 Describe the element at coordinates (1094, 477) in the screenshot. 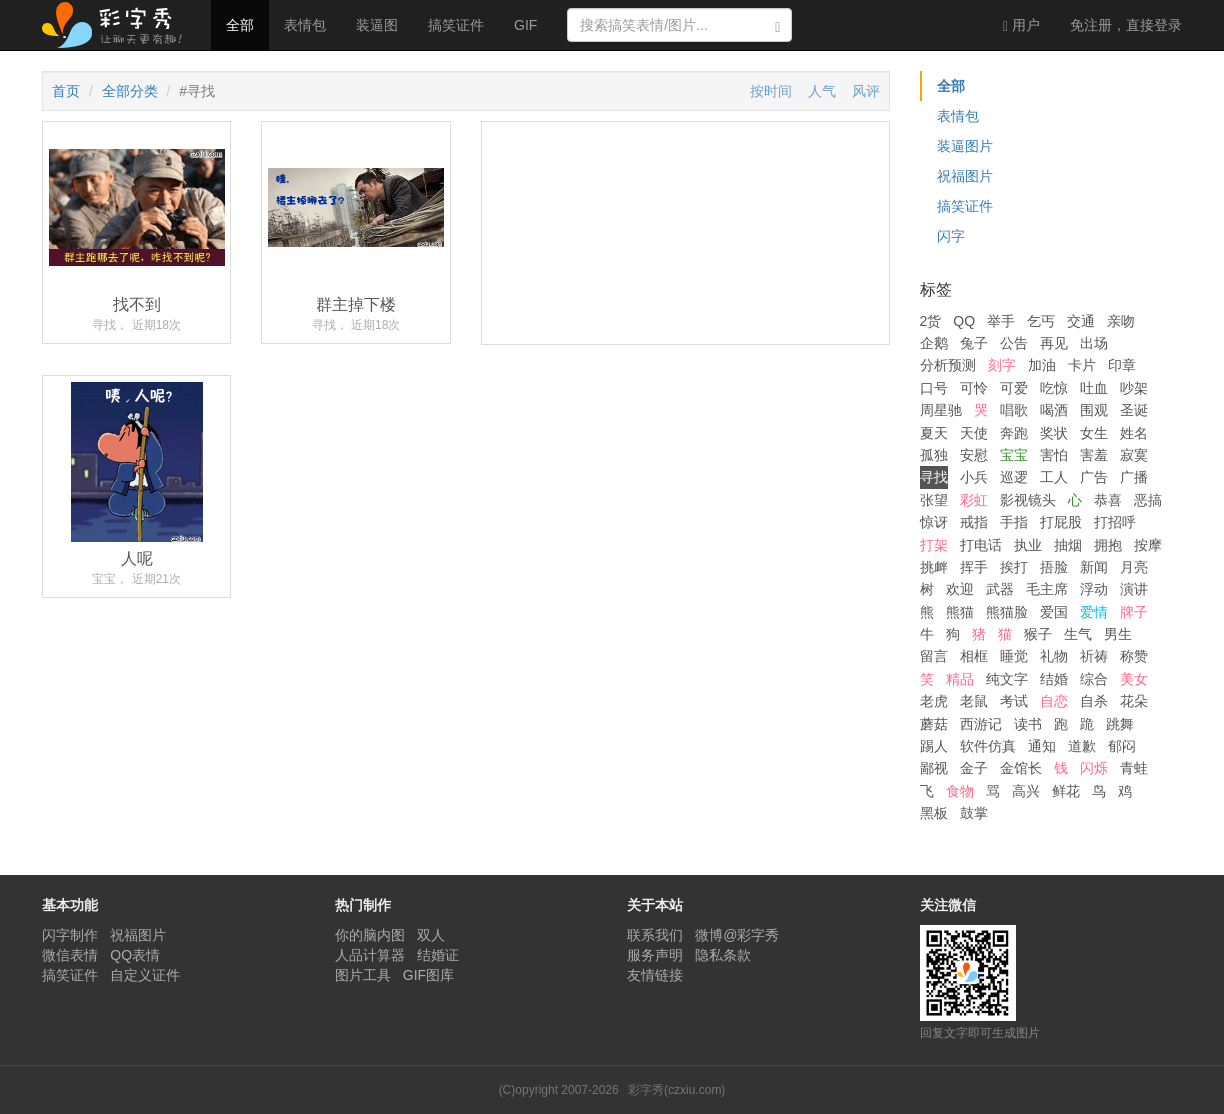

I see `广告` at that location.